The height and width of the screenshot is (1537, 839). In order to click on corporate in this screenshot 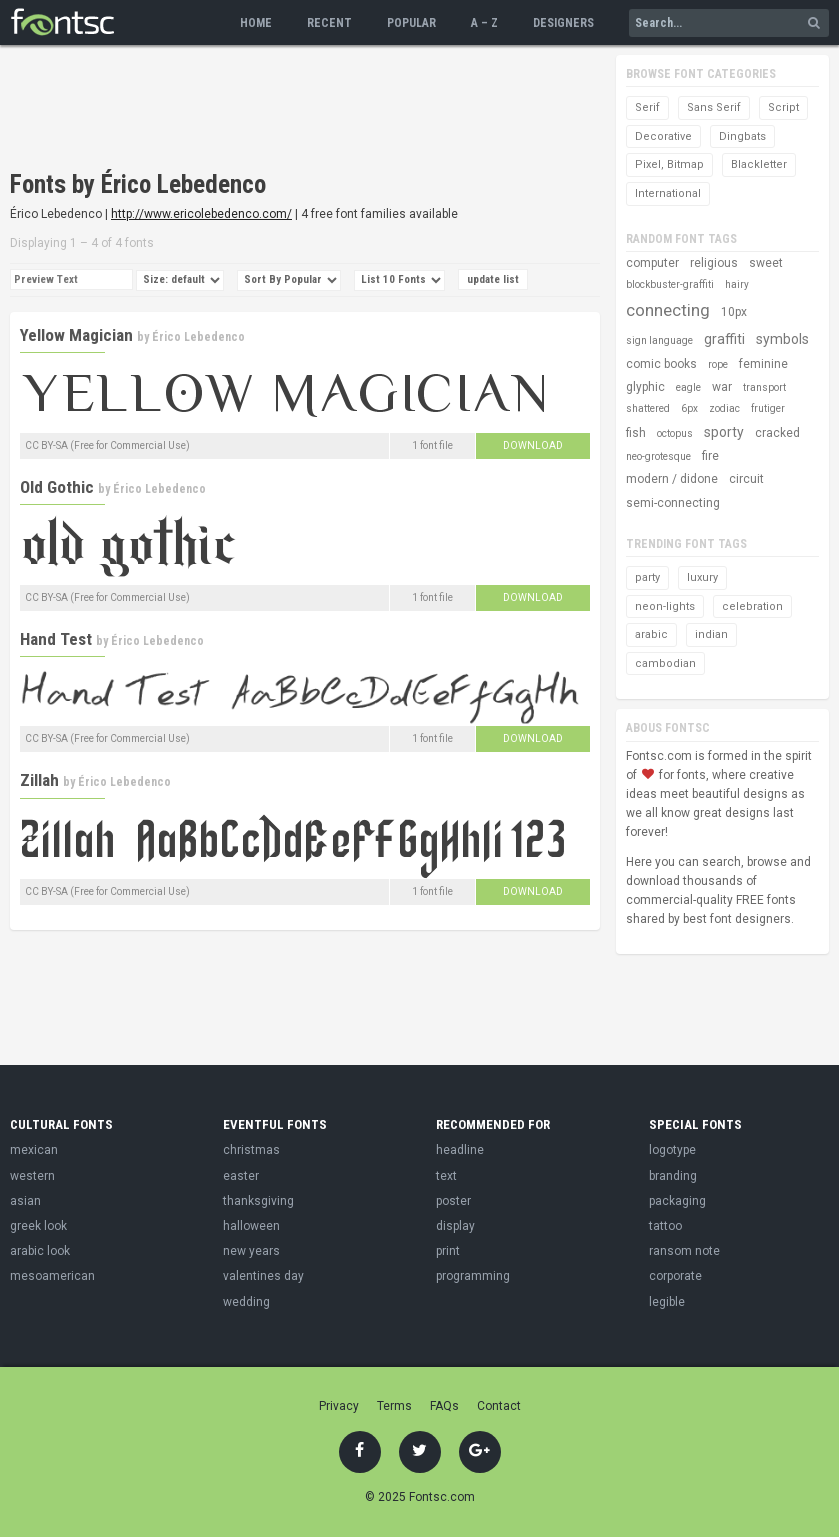, I will do `click(675, 1276)`.